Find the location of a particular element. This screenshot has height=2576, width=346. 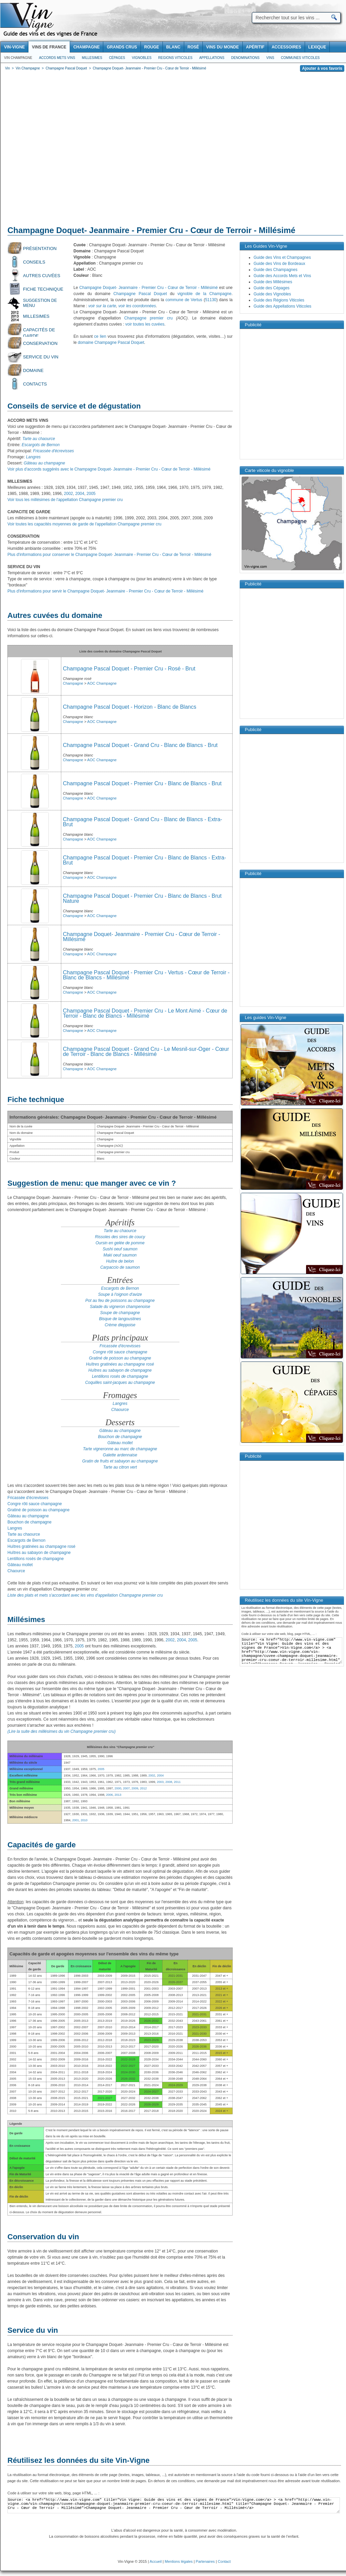

Autres cuvées is located at coordinates (41, 275).